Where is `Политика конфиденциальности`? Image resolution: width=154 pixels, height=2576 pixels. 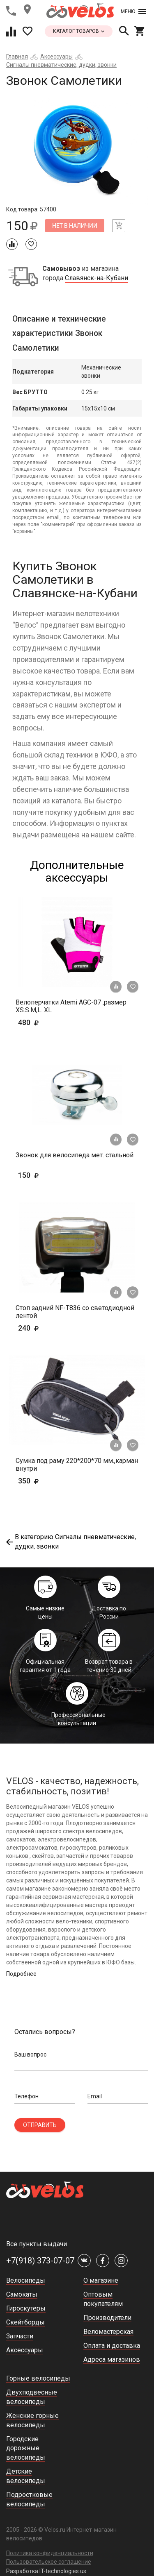 Политика конфиденциальности is located at coordinates (49, 2553).